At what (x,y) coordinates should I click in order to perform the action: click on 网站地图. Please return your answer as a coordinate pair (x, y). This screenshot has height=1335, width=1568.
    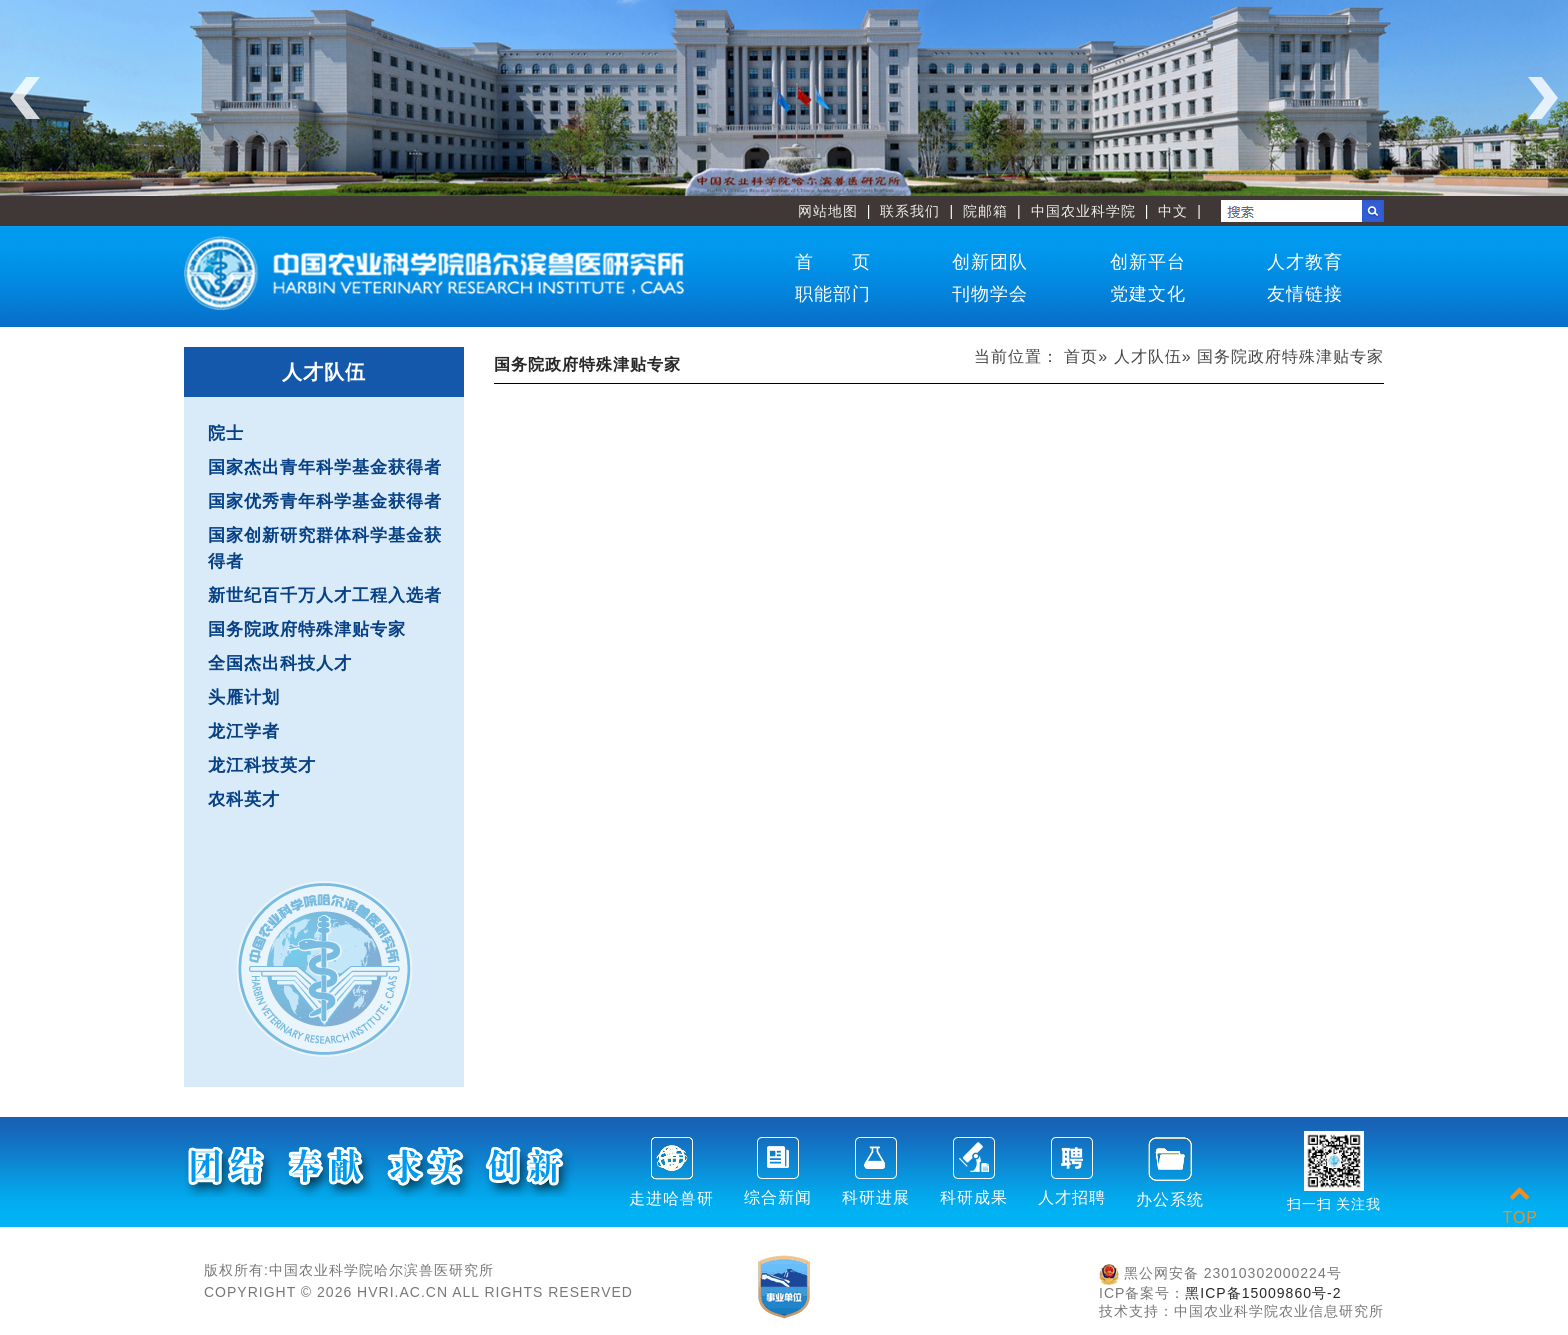
    Looking at the image, I should click on (828, 211).